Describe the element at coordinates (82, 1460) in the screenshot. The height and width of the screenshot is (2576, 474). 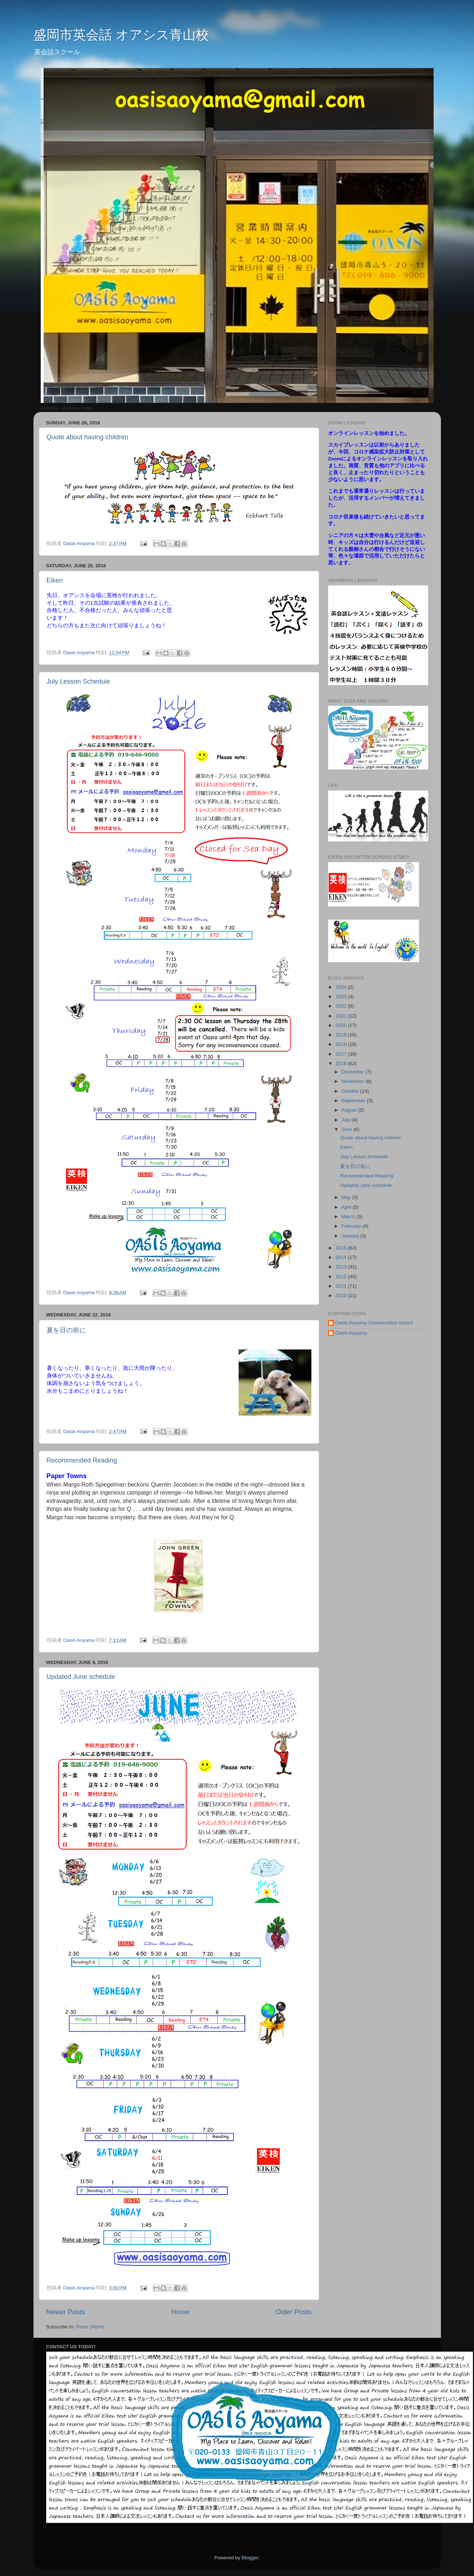
I see `Recommended Reading` at that location.